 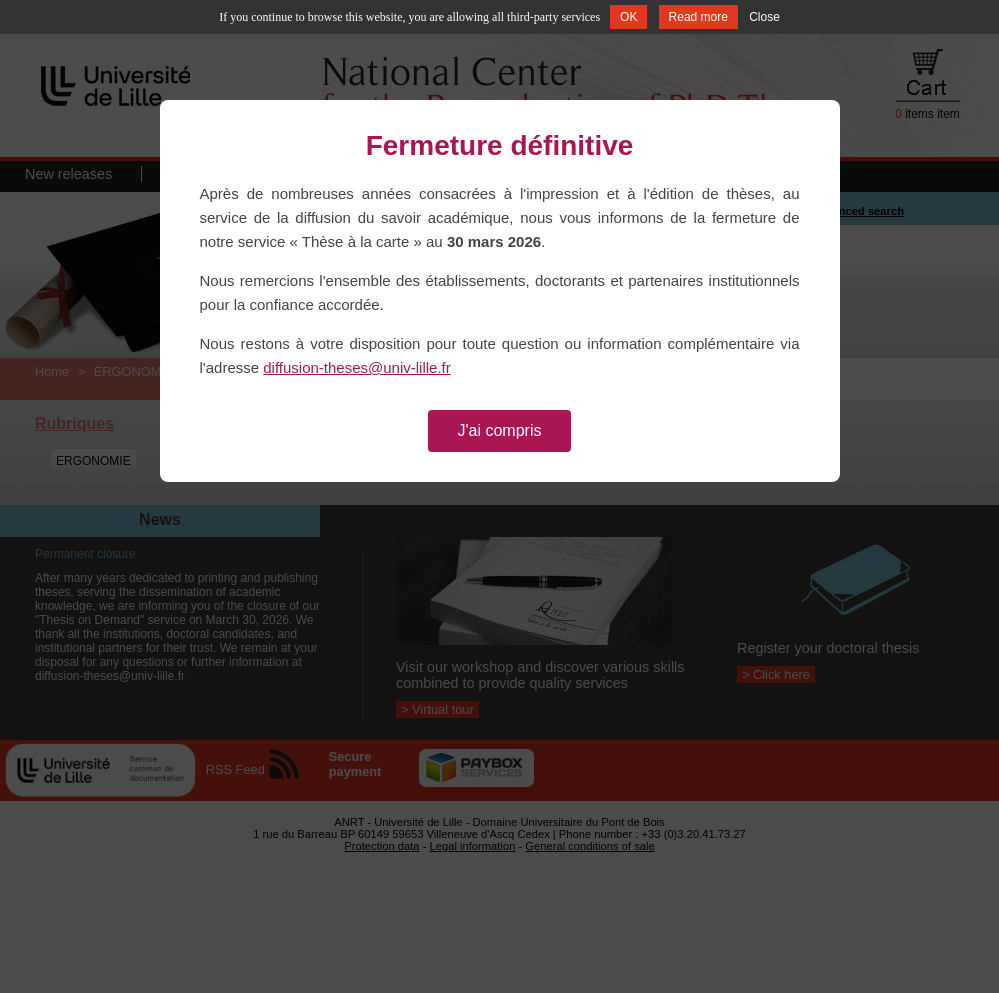 What do you see at coordinates (628, 17) in the screenshot?
I see `OK` at bounding box center [628, 17].